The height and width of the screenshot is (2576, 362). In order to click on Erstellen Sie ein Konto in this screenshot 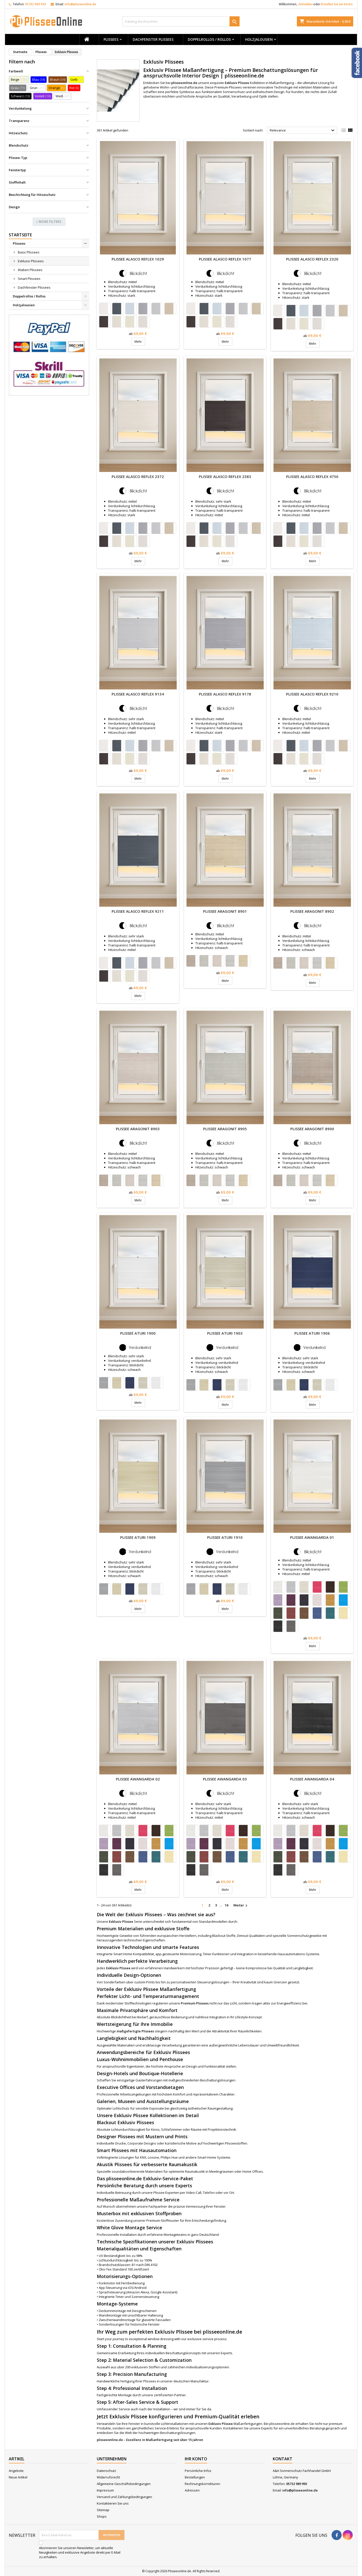, I will do `click(337, 4)`.